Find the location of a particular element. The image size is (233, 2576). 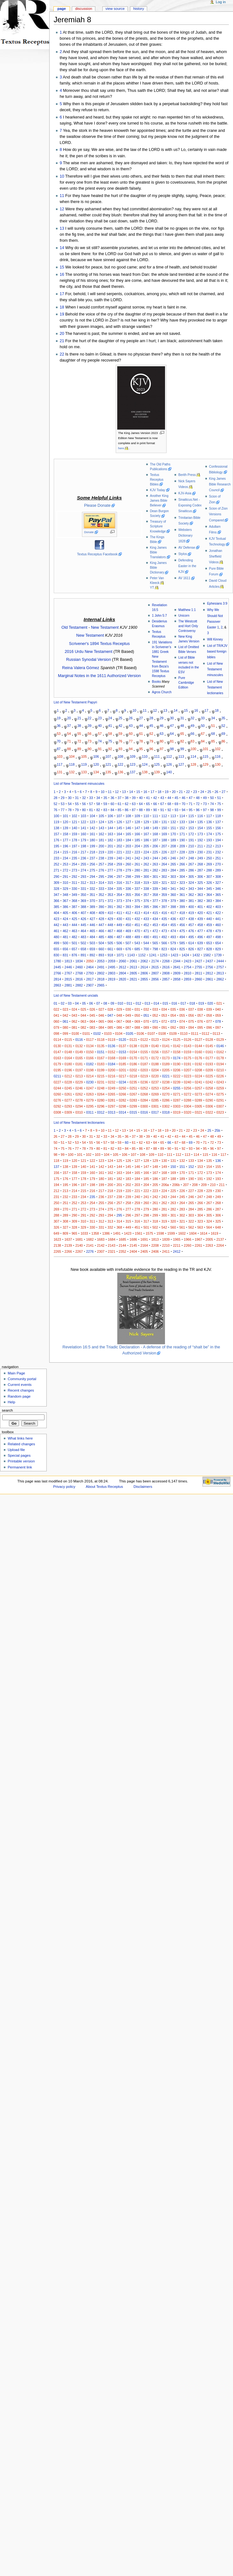

0265 is located at coordinates (111, 1094).